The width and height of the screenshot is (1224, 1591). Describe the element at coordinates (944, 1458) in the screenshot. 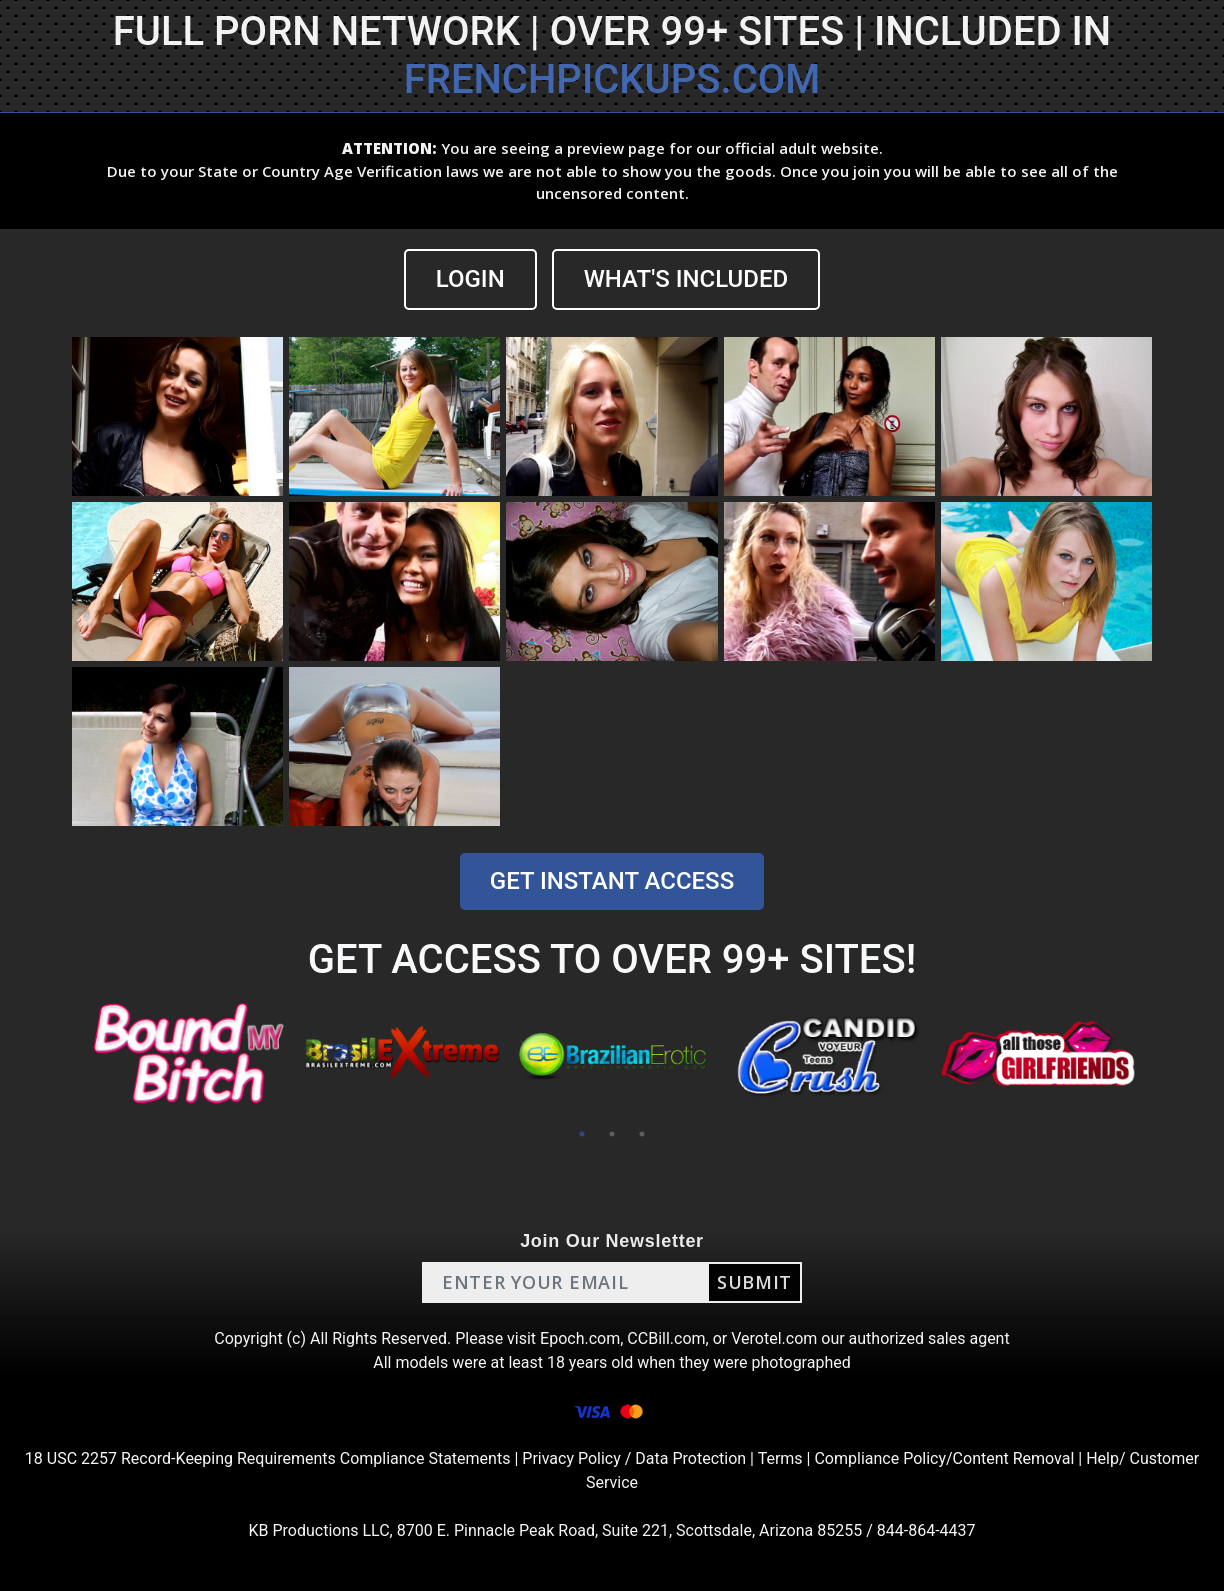

I see `Compliance Policy/Content Removal` at that location.